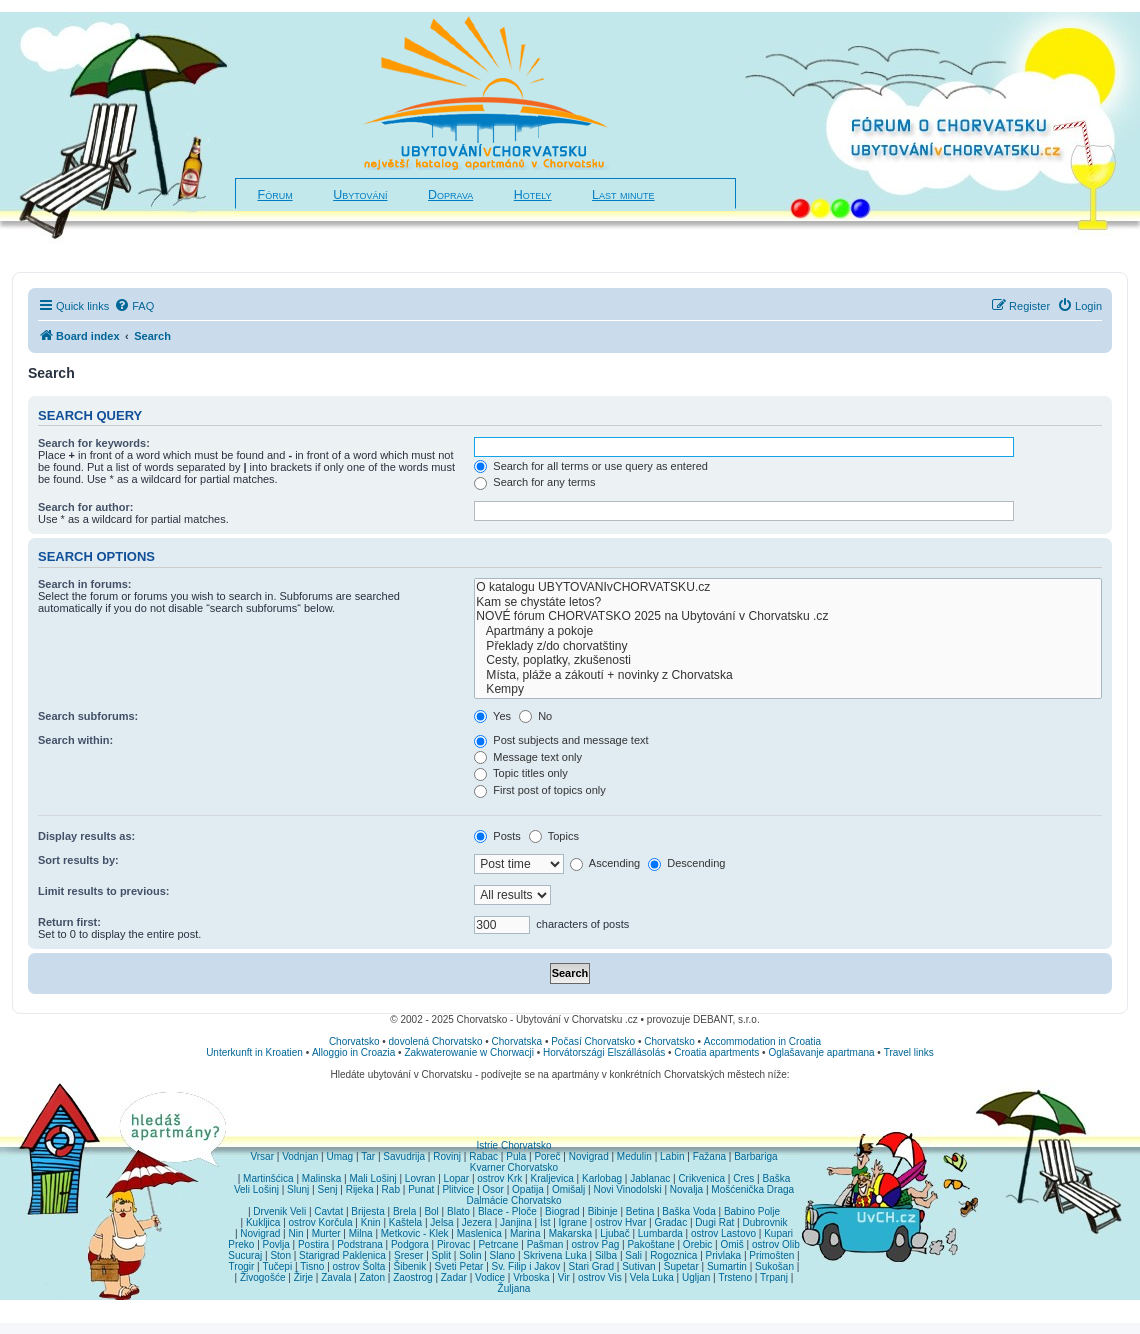  I want to click on ostrov Pag, so click(595, 1244).